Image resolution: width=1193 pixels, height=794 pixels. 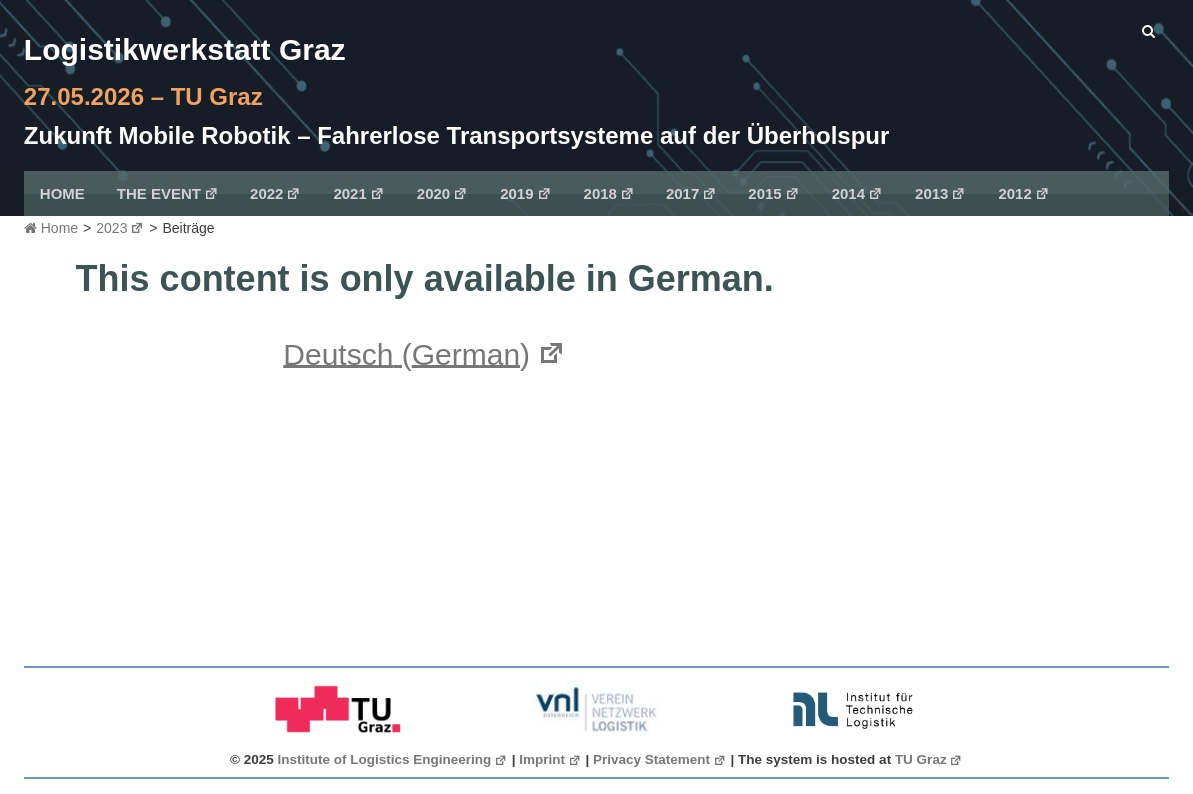 What do you see at coordinates (393, 759) in the screenshot?
I see `Institute of Logistics Engineering` at bounding box center [393, 759].